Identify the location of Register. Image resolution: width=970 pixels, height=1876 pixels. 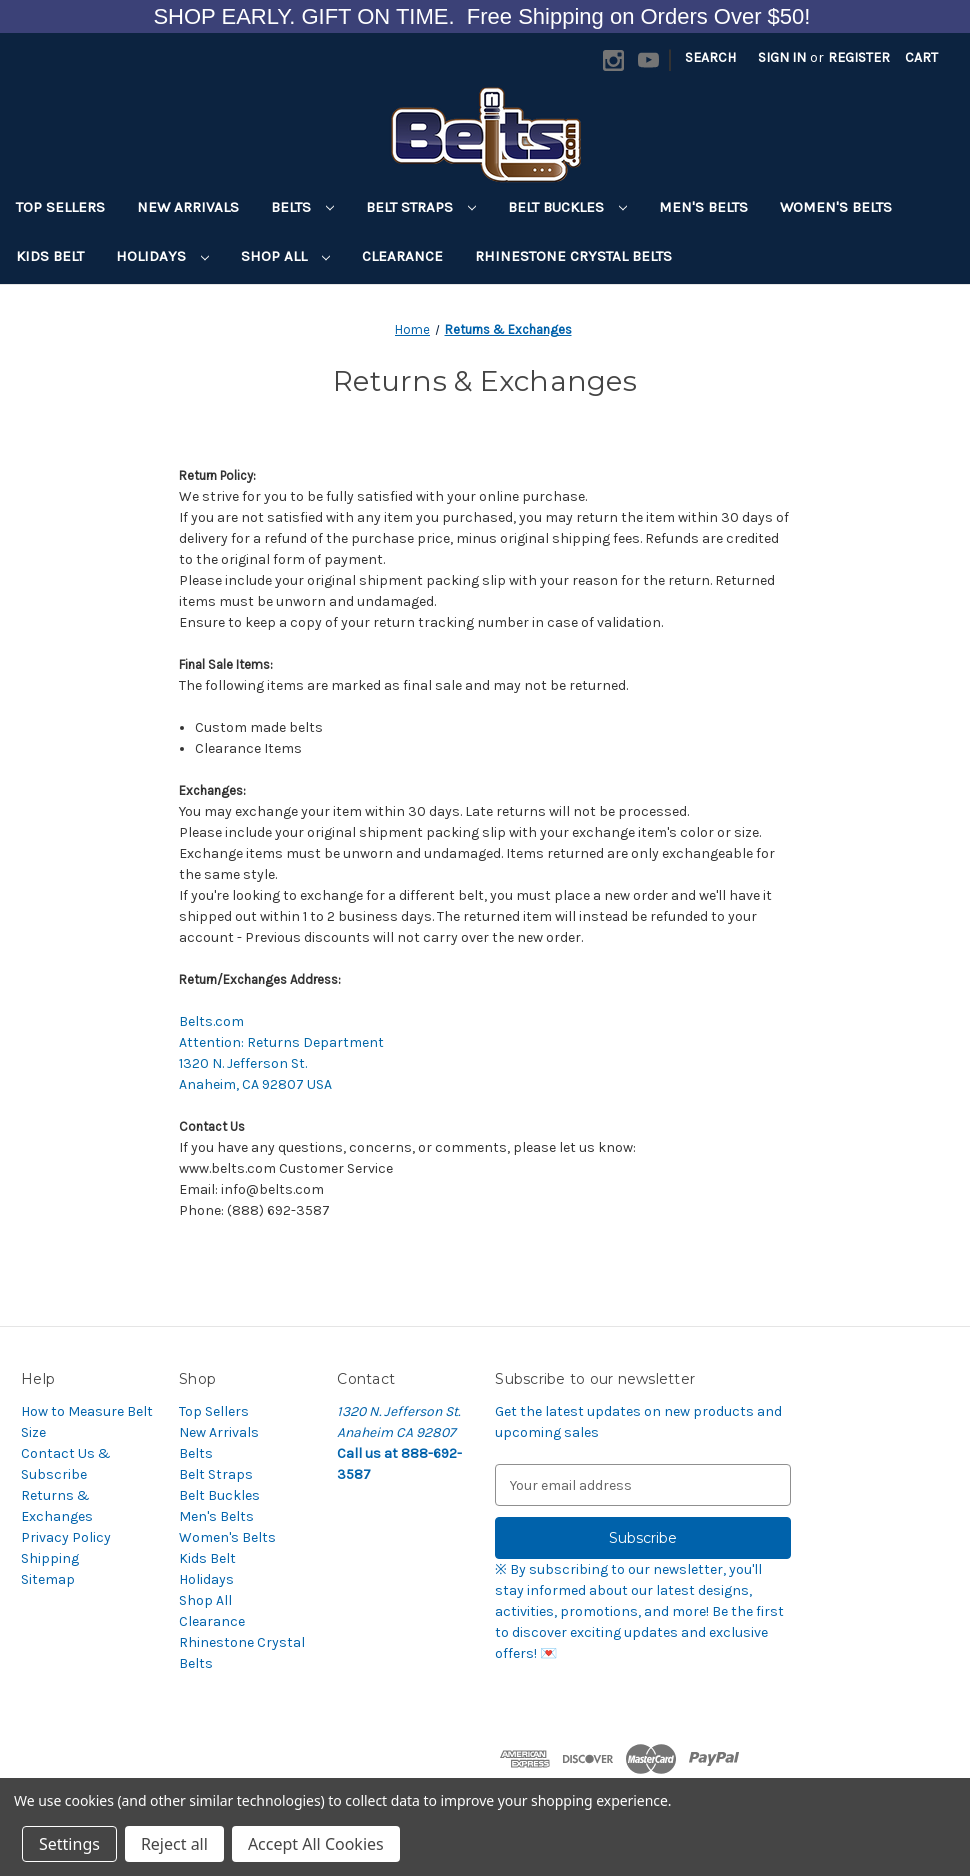
(859, 57).